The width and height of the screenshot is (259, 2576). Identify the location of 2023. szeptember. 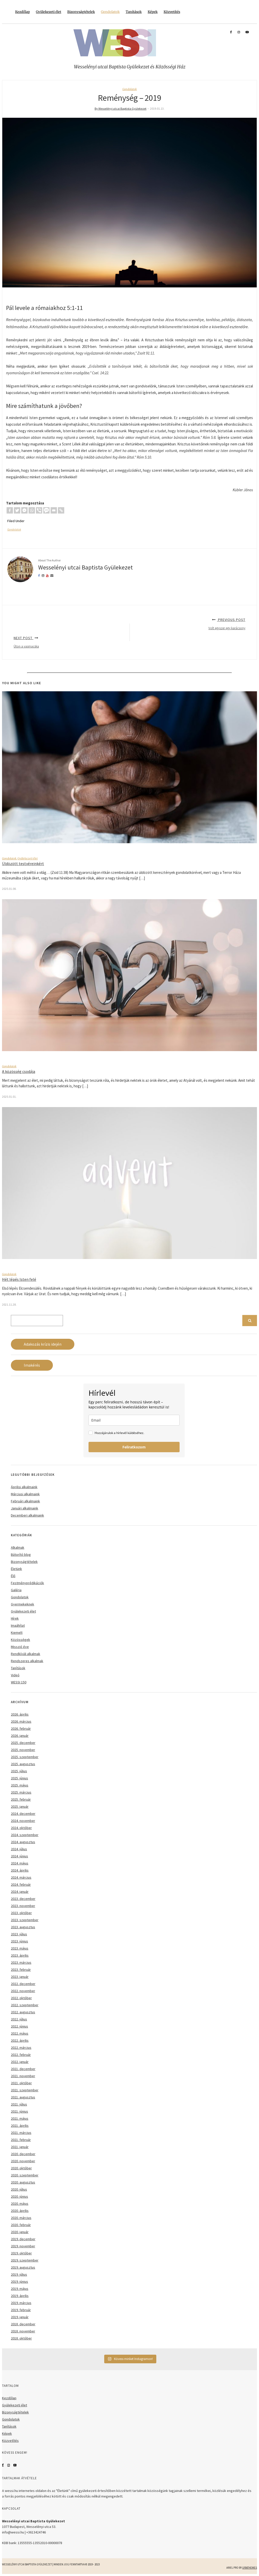
(24, 1920).